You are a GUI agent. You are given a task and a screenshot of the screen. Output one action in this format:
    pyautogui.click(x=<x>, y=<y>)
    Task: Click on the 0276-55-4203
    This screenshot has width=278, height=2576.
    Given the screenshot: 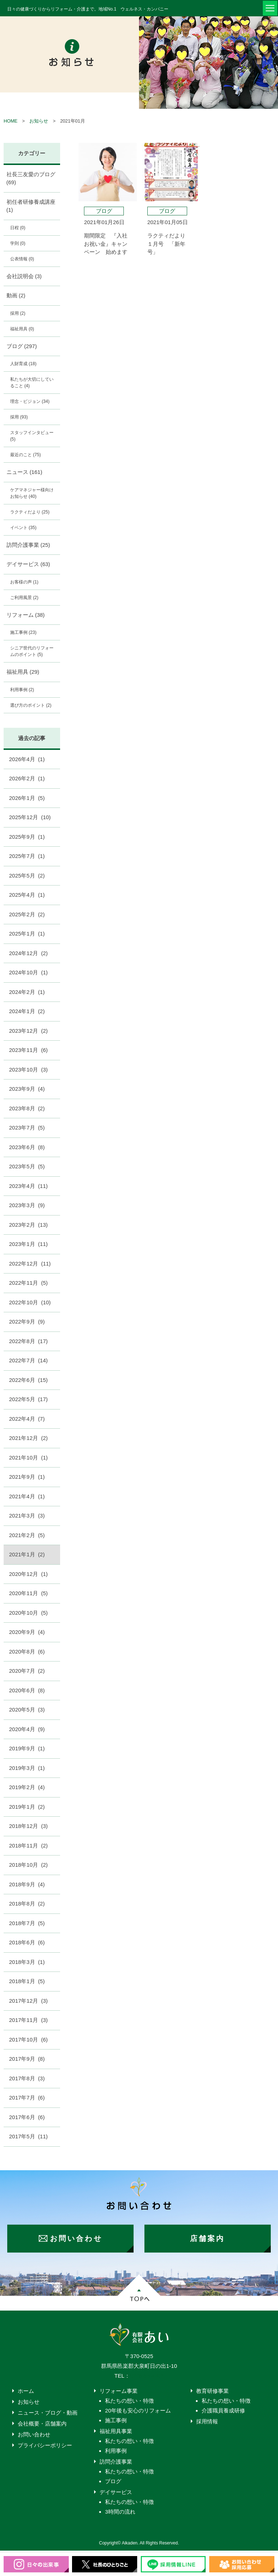 What is the action you would take?
    pyautogui.click(x=147, y=2376)
    